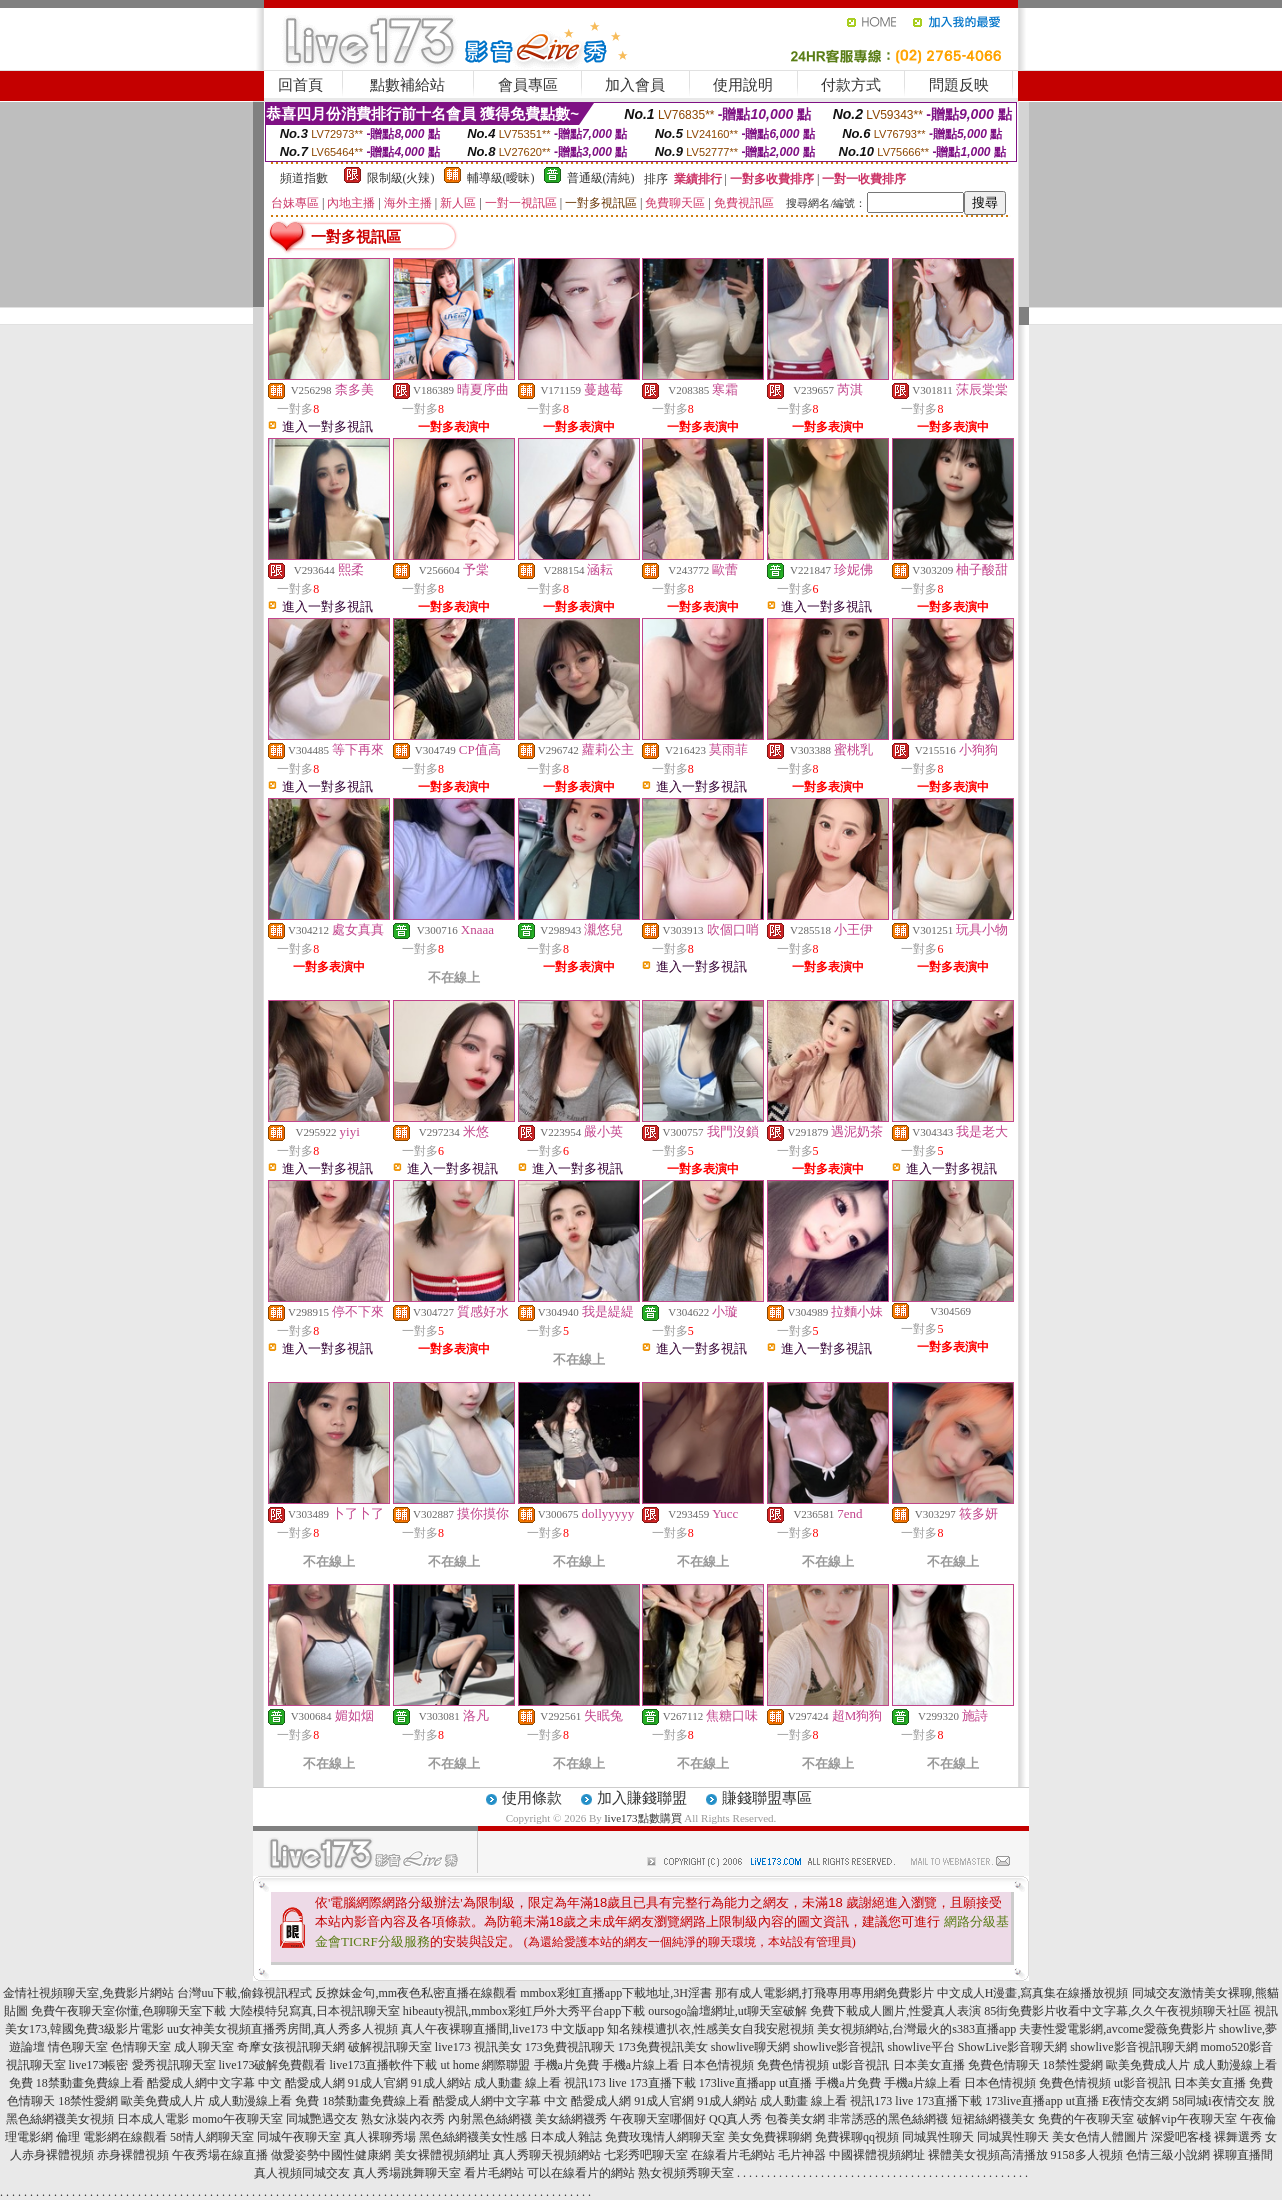  Describe the element at coordinates (1181, 2137) in the screenshot. I see `深愛吧客棧` at that location.